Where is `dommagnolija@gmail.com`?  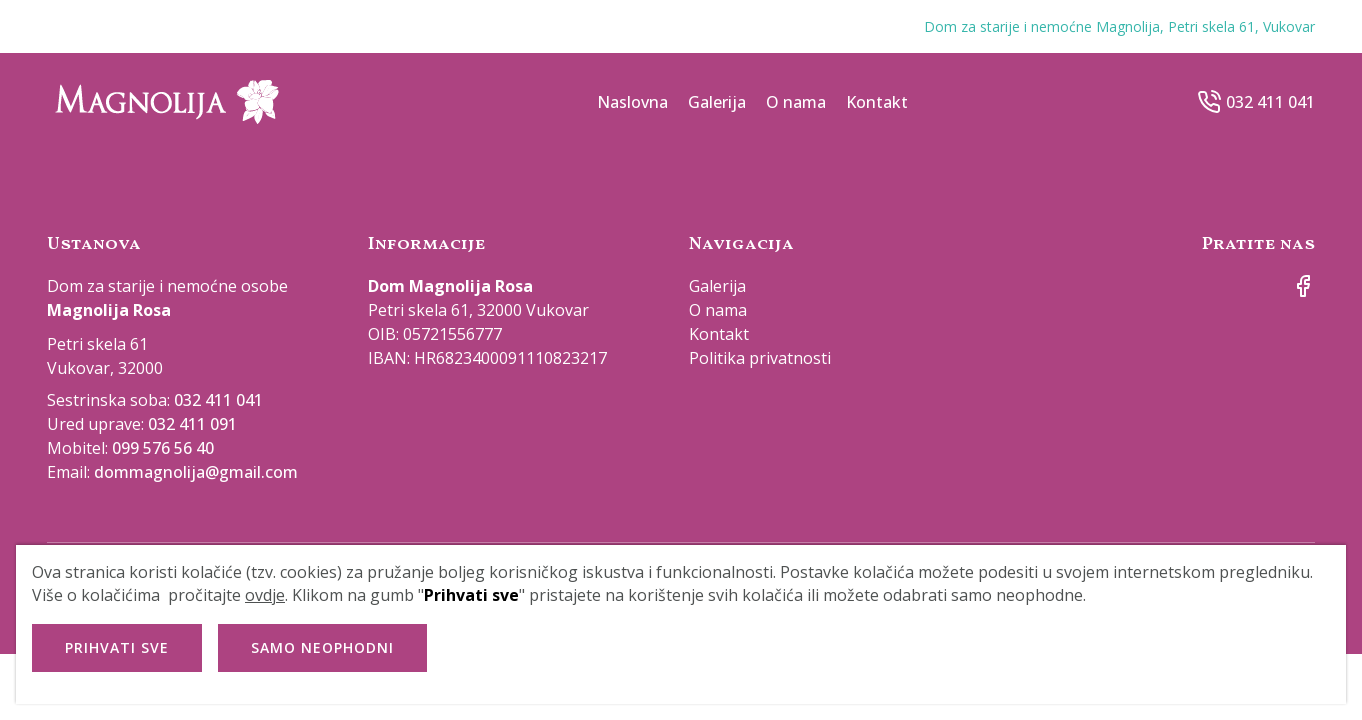
dommagnolija@gmail.com is located at coordinates (196, 472).